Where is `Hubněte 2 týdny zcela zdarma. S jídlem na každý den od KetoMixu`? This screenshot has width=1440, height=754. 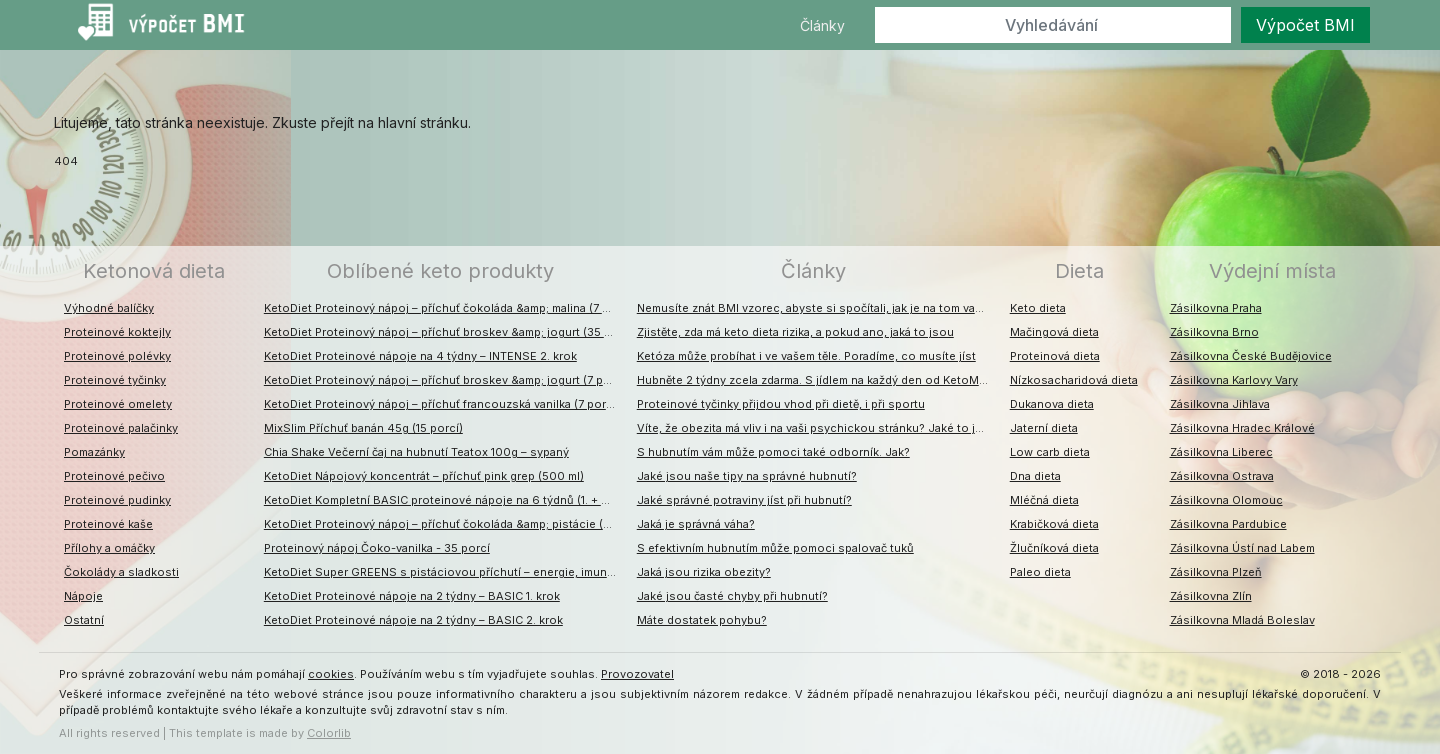
Hubněte 2 týdny zcela zdarma. S jídlem na každý den od KetoMixu is located at coordinates (816, 380).